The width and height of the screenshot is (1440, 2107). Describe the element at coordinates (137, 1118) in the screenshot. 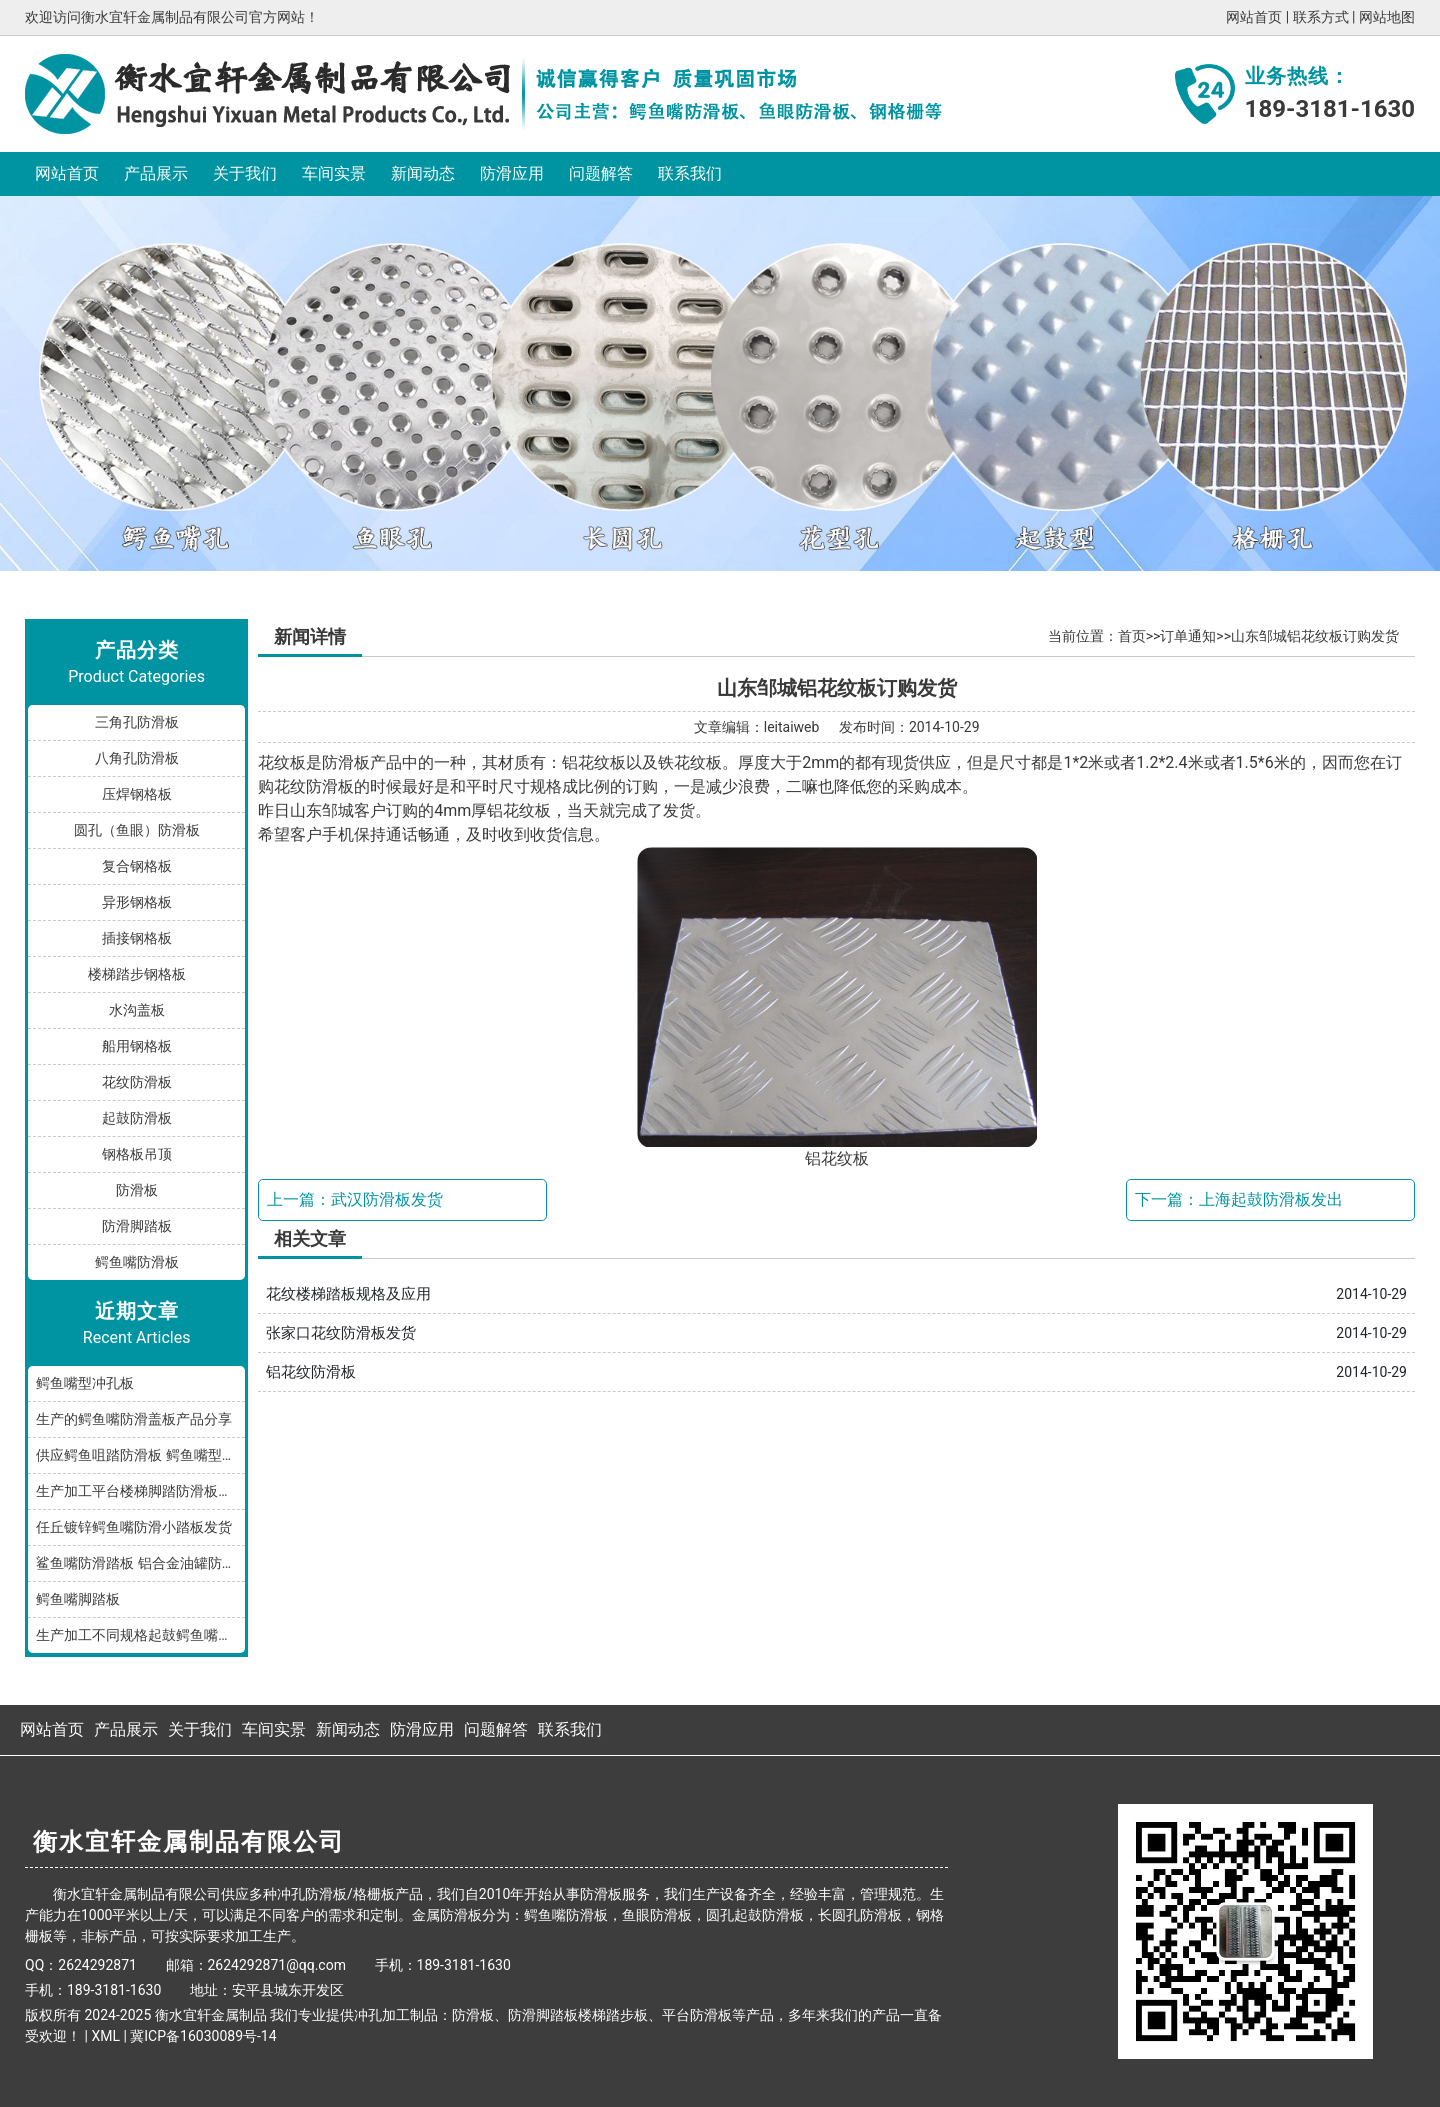

I see `起鼓防滑板` at that location.